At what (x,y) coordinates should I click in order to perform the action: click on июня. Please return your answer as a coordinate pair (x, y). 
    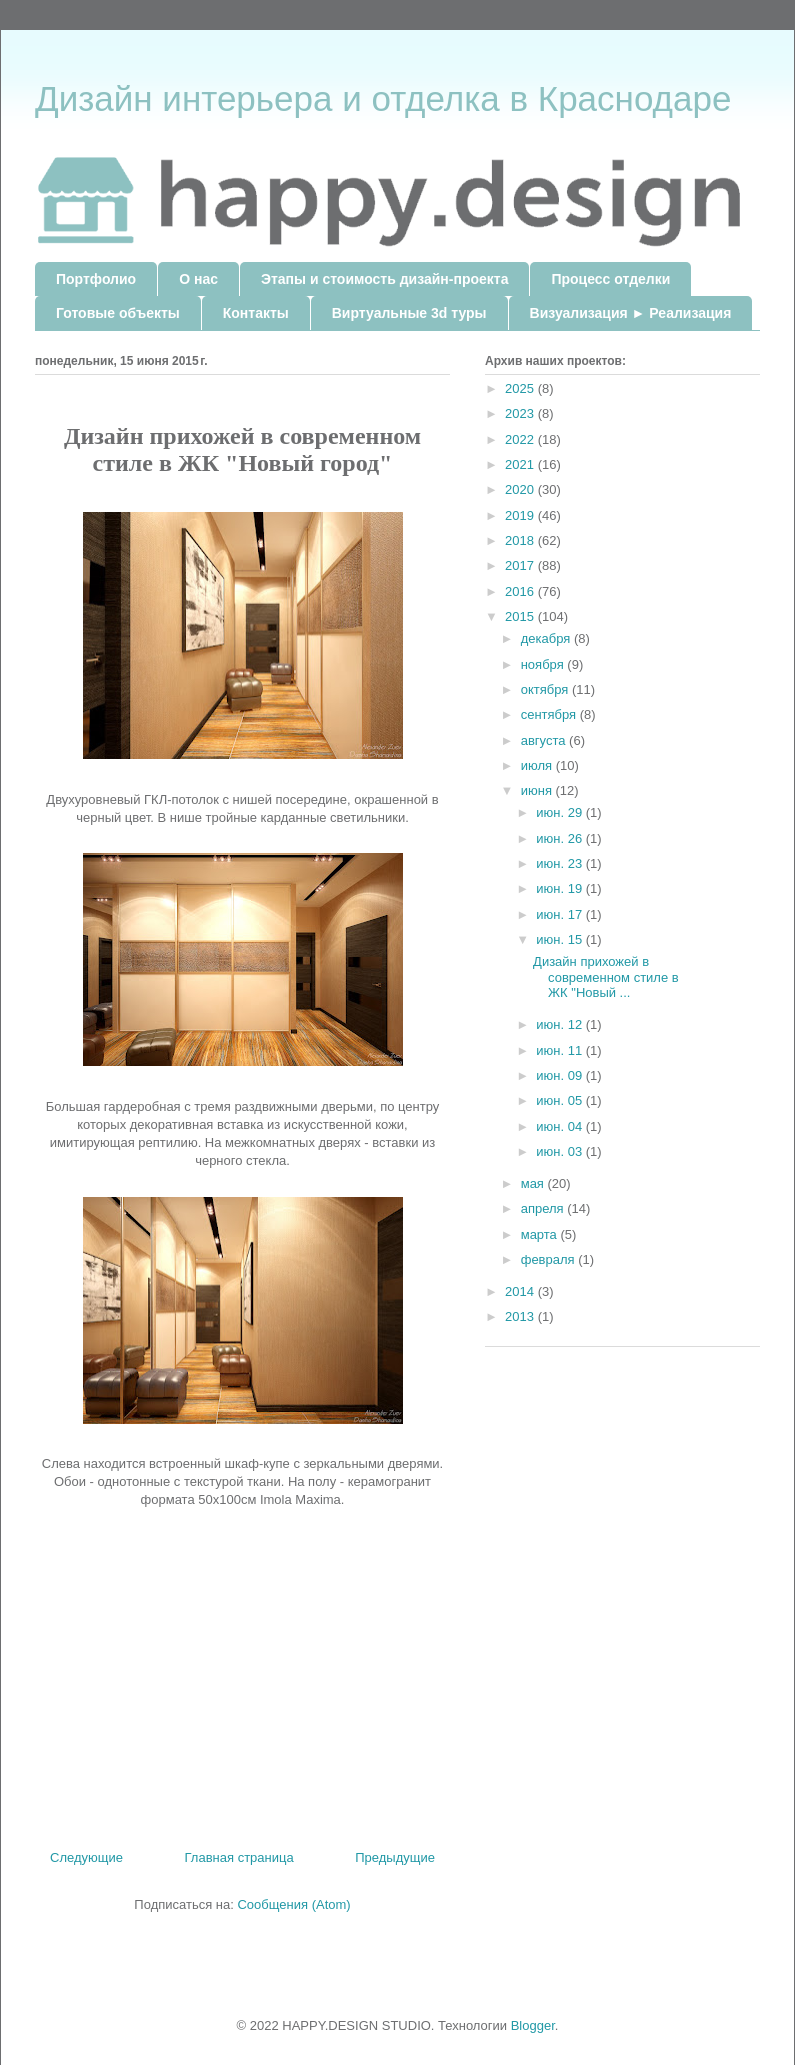
    Looking at the image, I should click on (538, 790).